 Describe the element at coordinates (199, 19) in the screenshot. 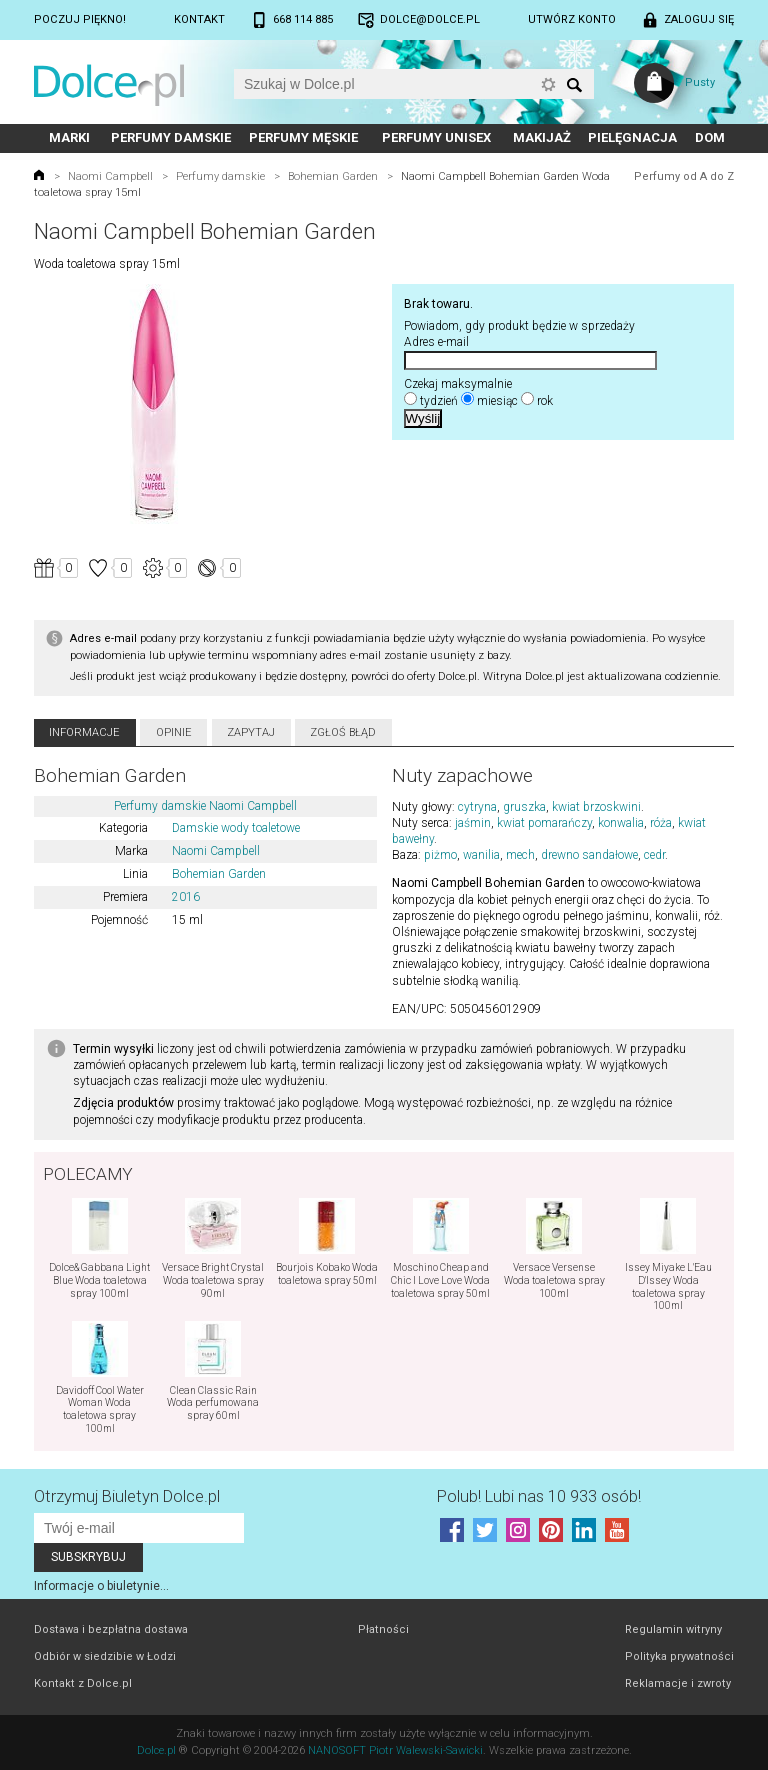

I see `Kontakt` at that location.